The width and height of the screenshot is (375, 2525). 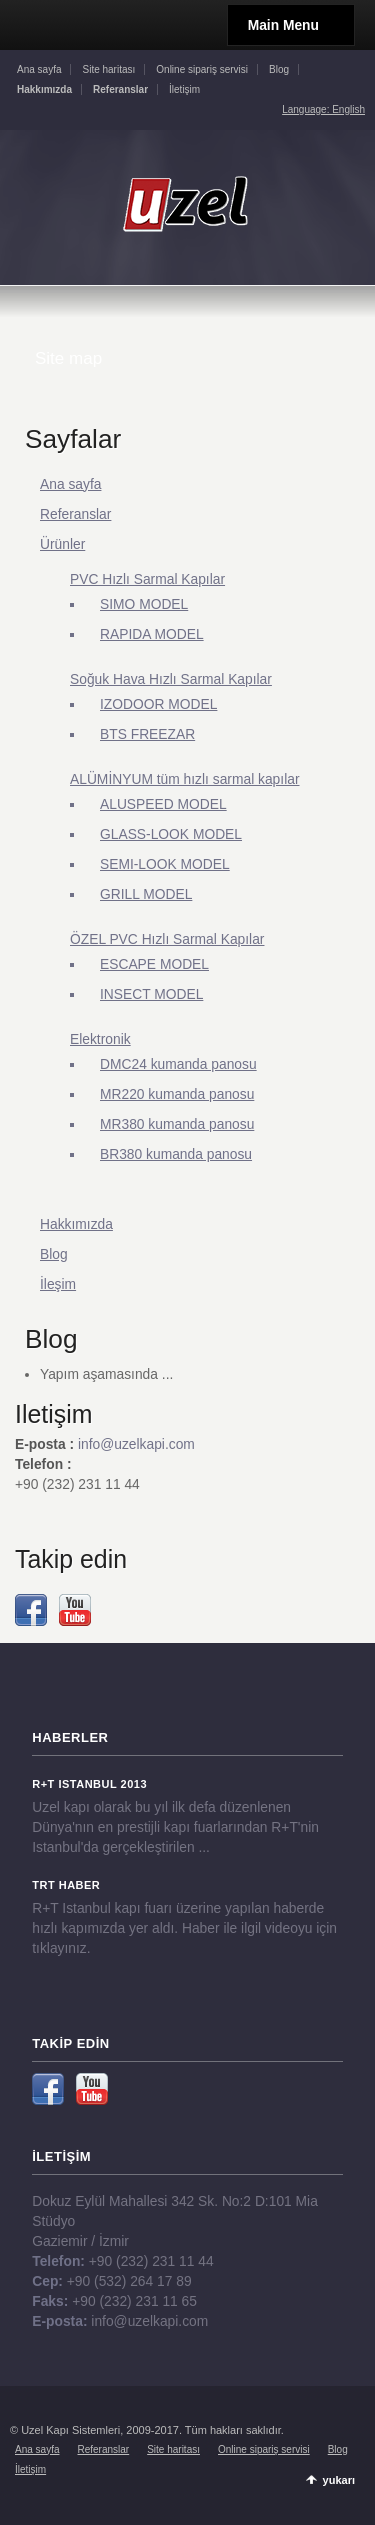 What do you see at coordinates (178, 1064) in the screenshot?
I see `DMC24 kumanda panosu` at bounding box center [178, 1064].